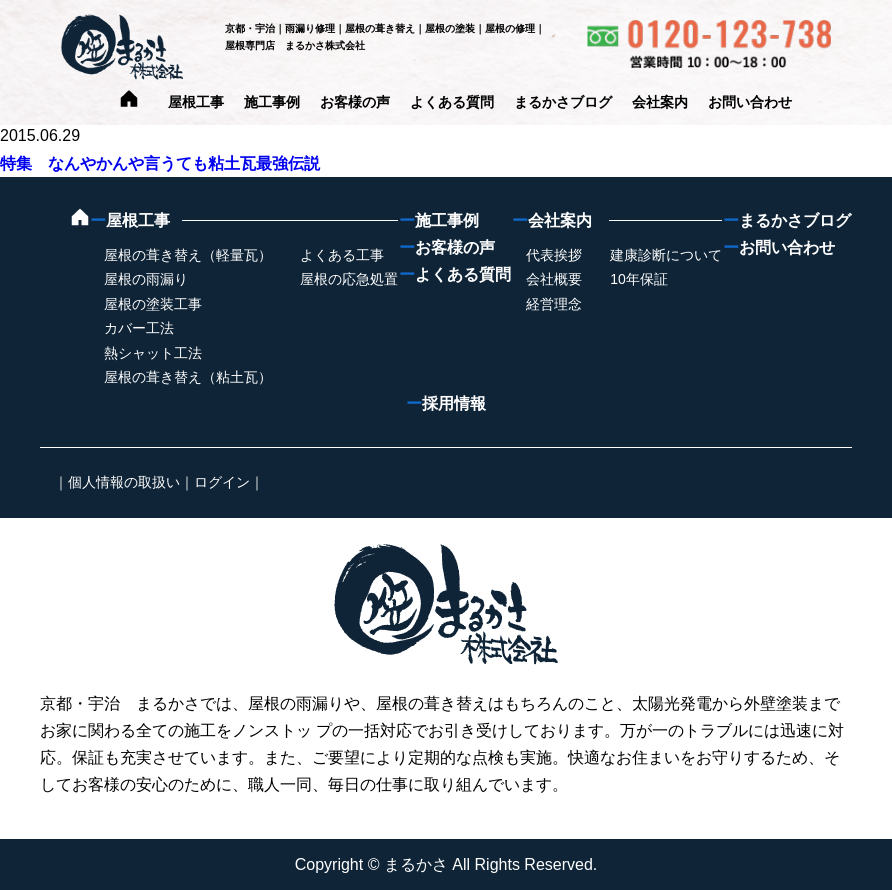  Describe the element at coordinates (139, 328) in the screenshot. I see `カバー工法` at that location.